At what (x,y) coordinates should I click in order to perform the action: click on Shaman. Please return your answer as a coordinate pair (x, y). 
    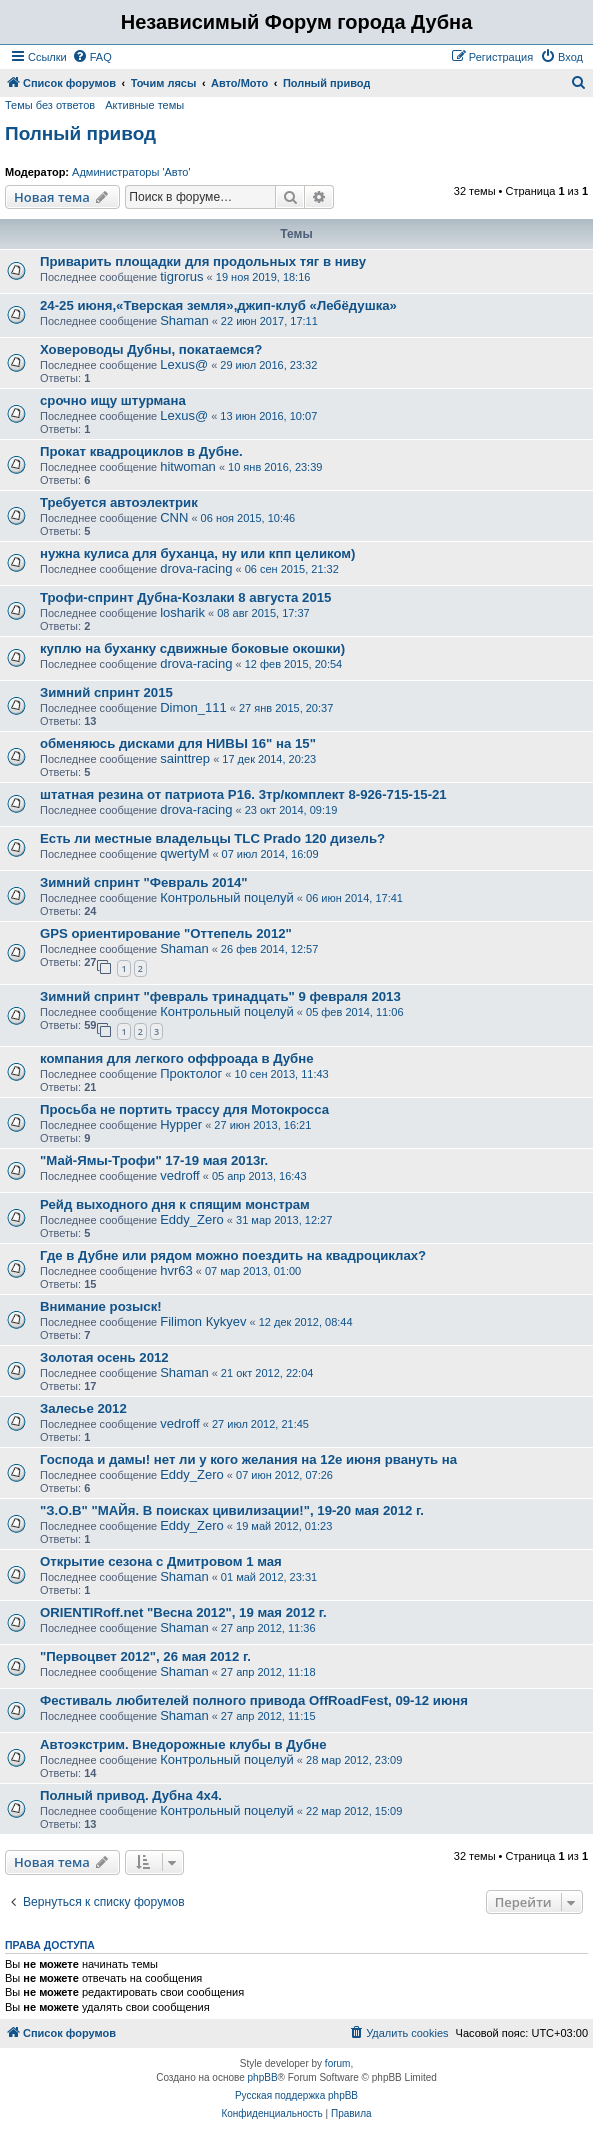
    Looking at the image, I should click on (184, 320).